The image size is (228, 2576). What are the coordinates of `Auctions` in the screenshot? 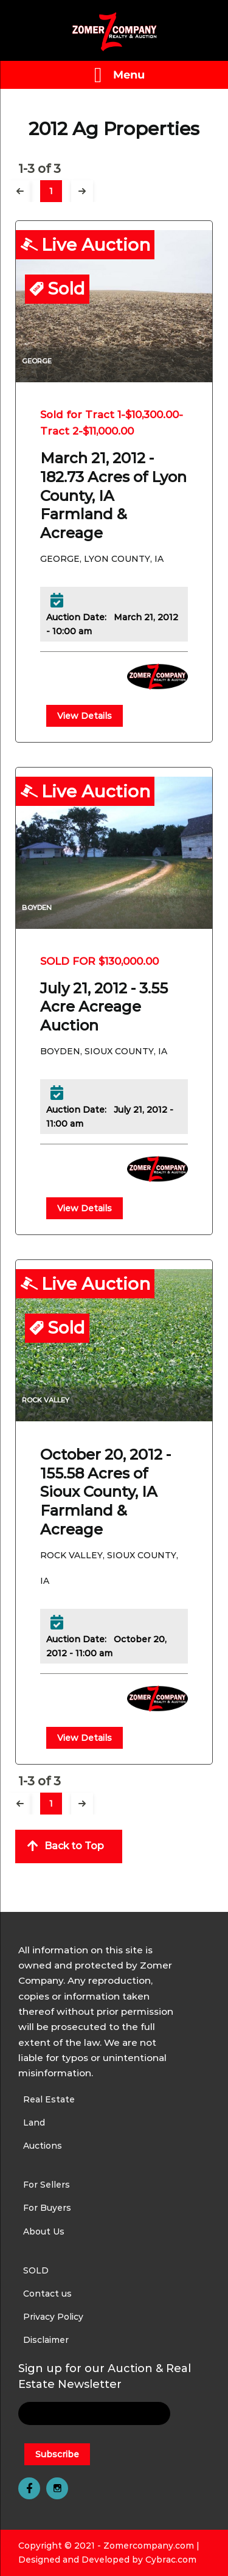 It's located at (42, 2145).